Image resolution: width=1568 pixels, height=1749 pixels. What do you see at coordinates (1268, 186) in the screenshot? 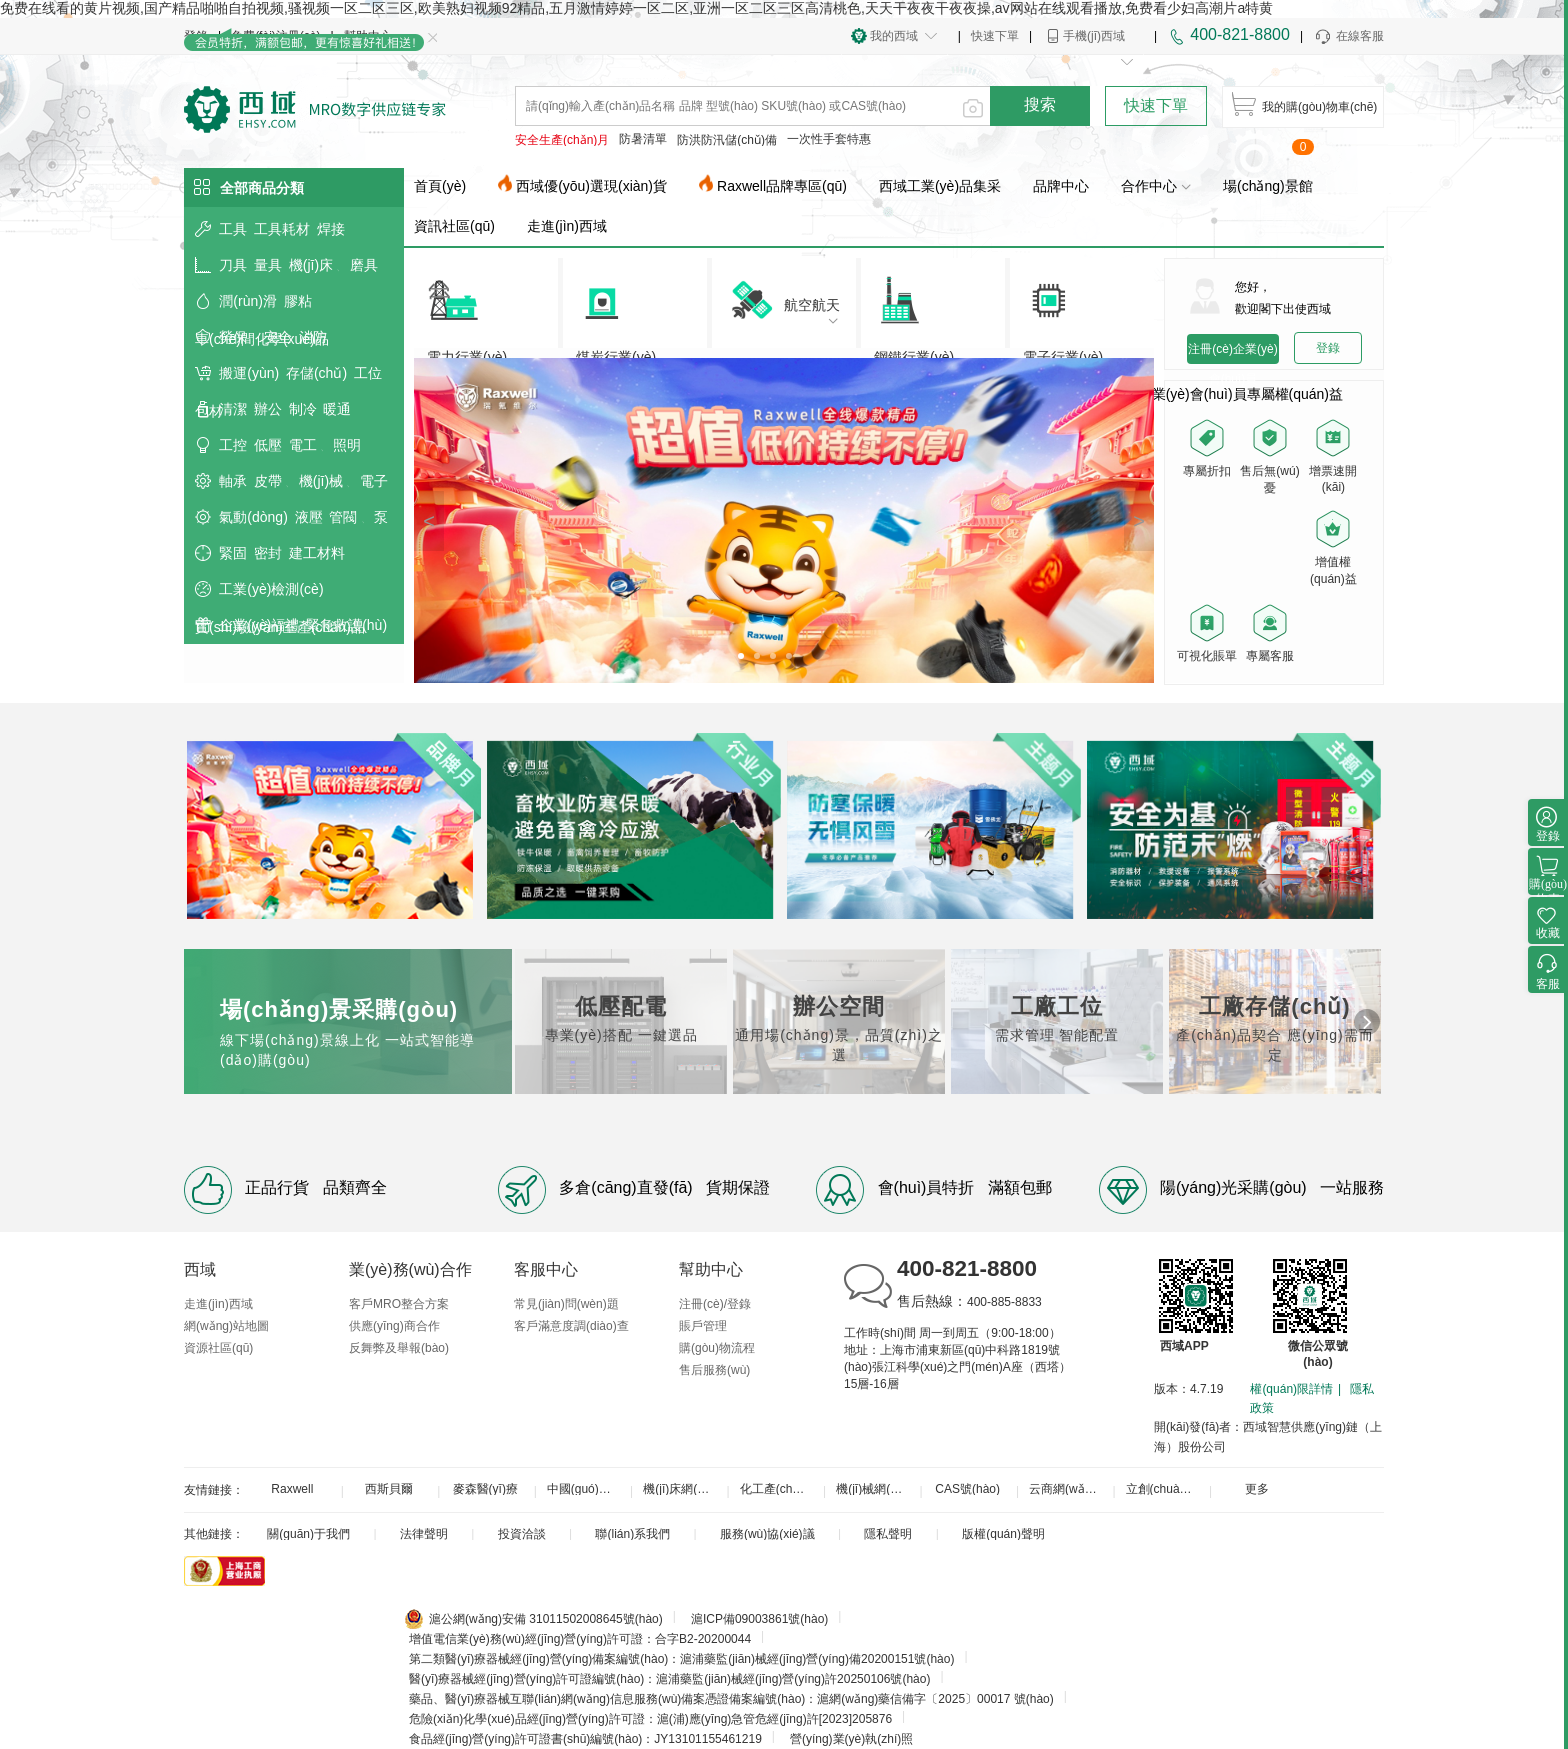
I see `場(chǎng)景館` at bounding box center [1268, 186].